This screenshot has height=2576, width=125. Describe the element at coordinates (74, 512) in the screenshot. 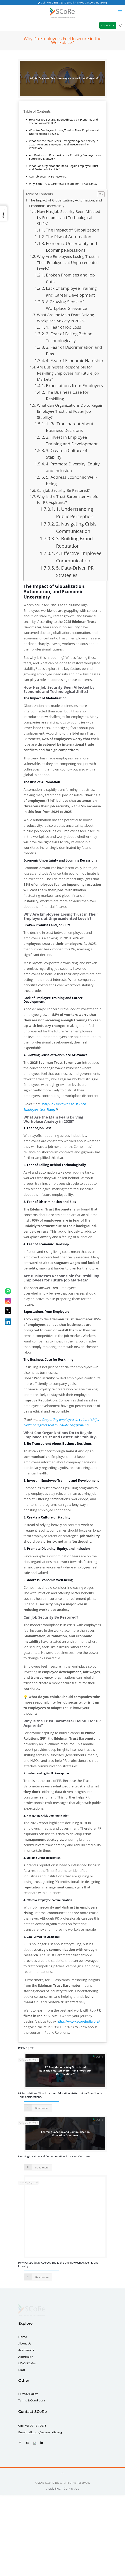

I see `1. Understanding Public Perception` at that location.